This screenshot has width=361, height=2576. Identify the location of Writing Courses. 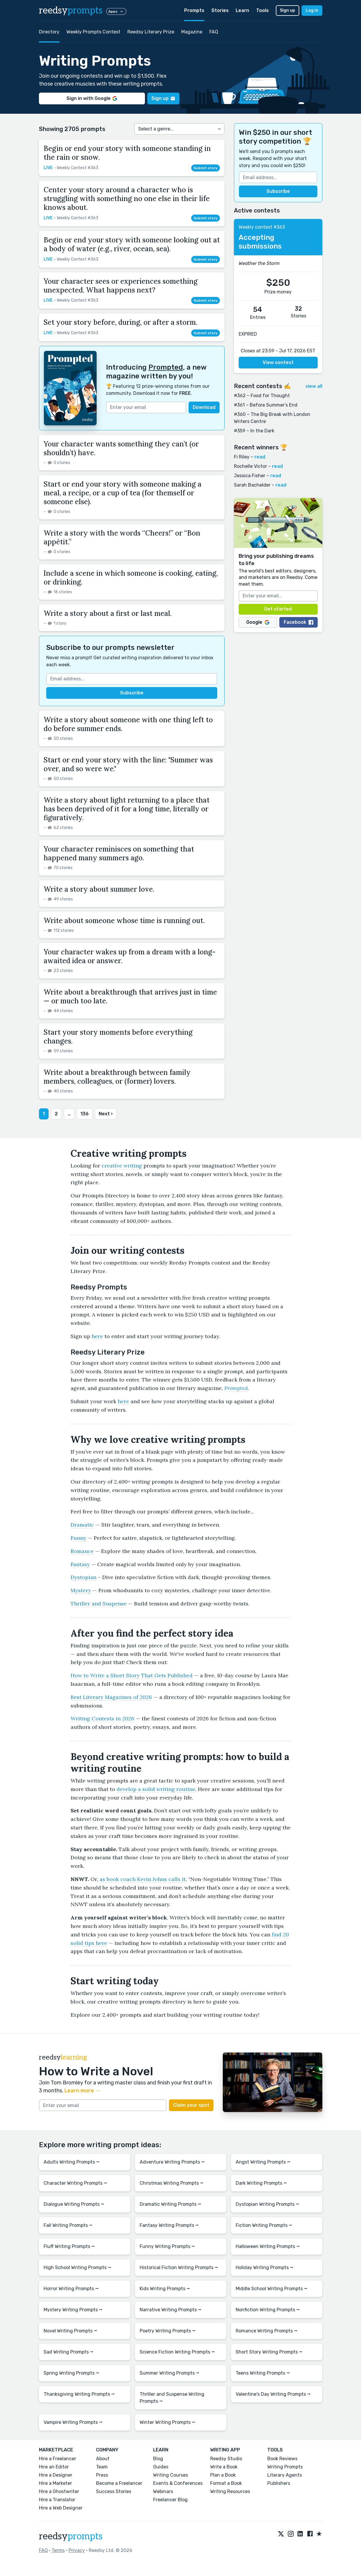
(170, 2475).